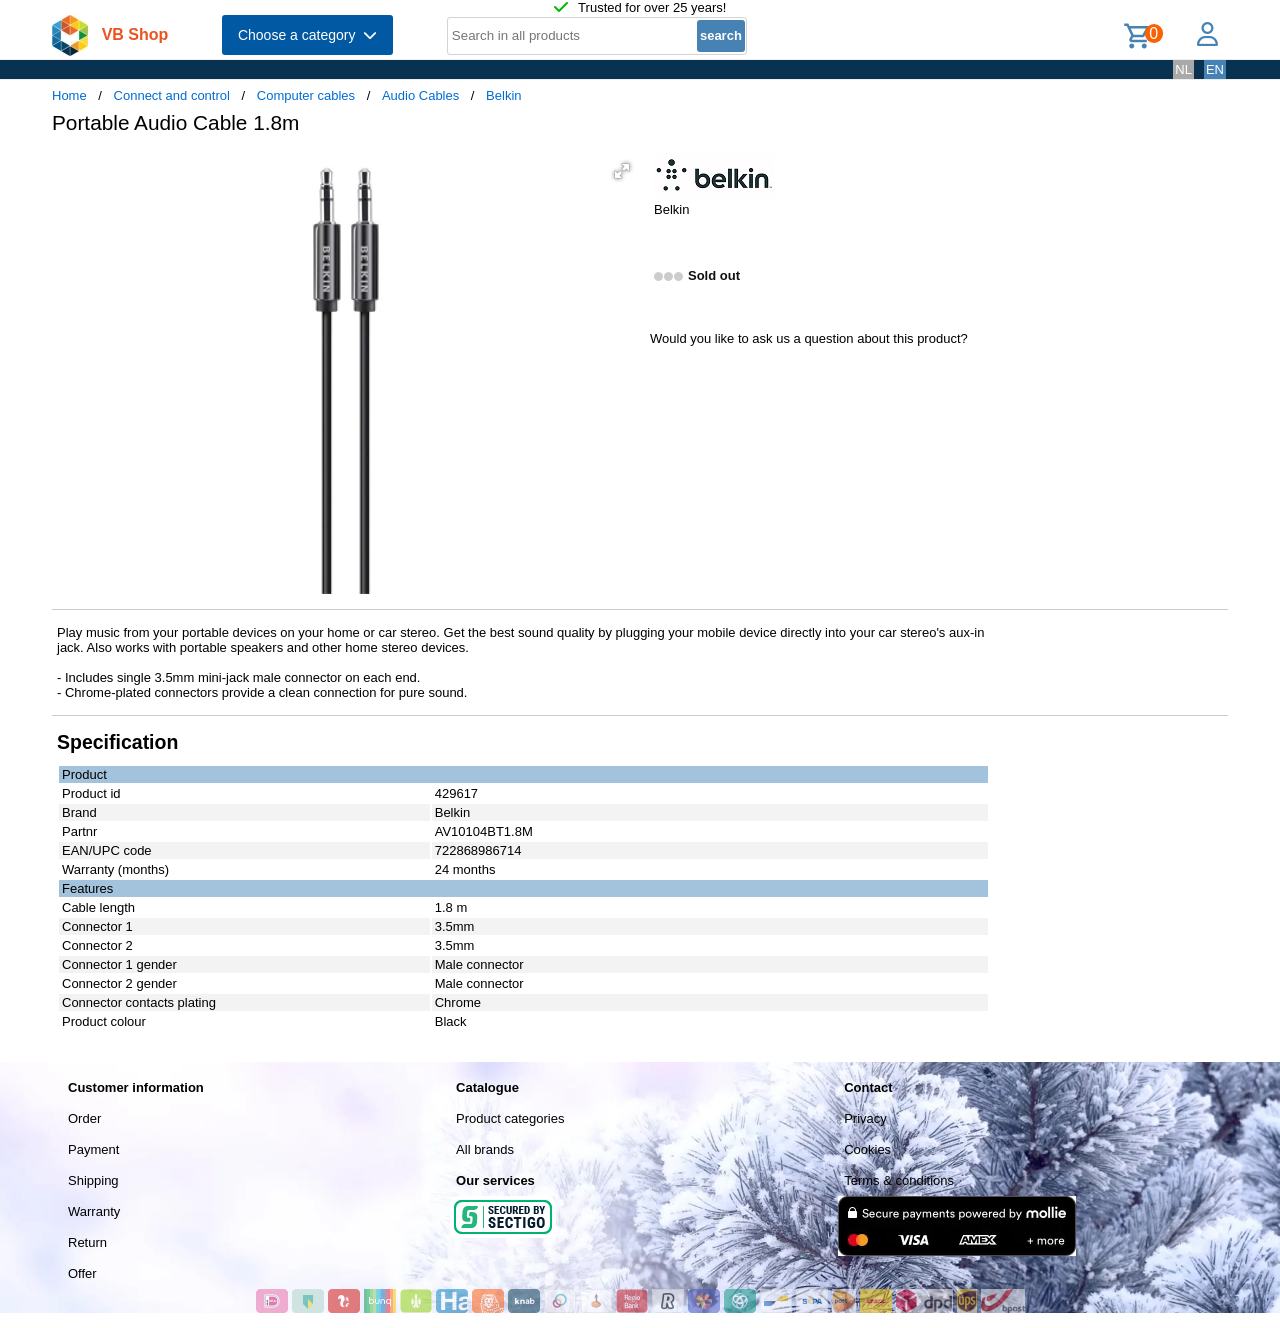  I want to click on Warranty, so click(94, 1211).